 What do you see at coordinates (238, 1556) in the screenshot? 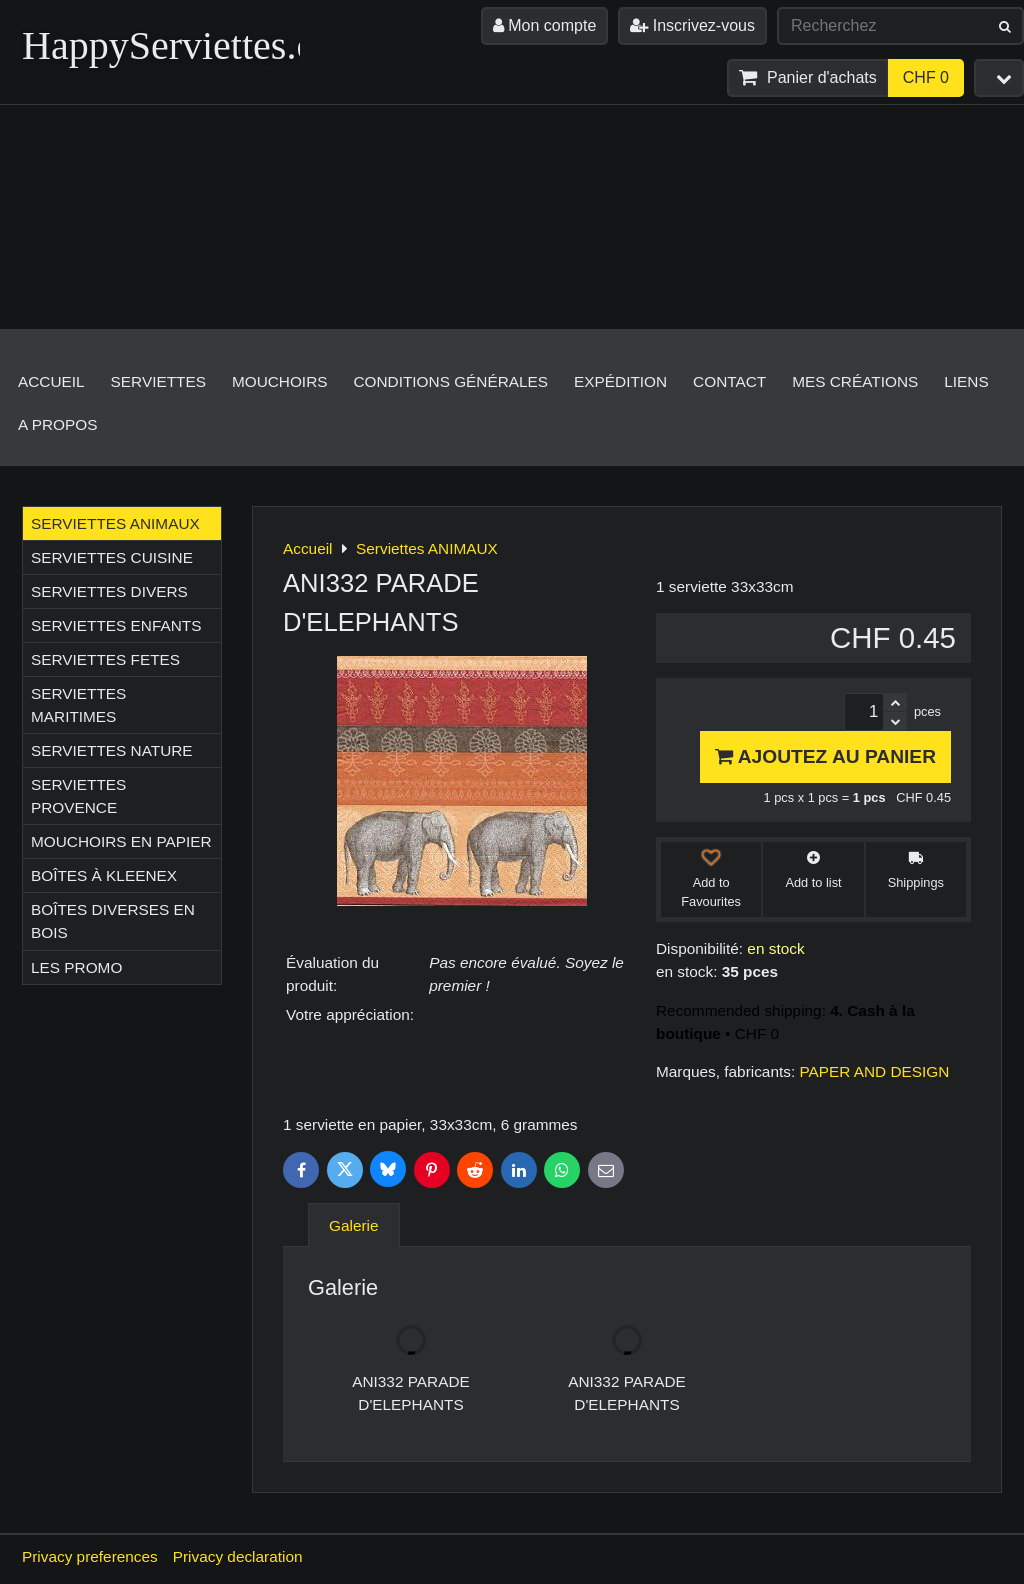
I see `Privacy declaration` at bounding box center [238, 1556].